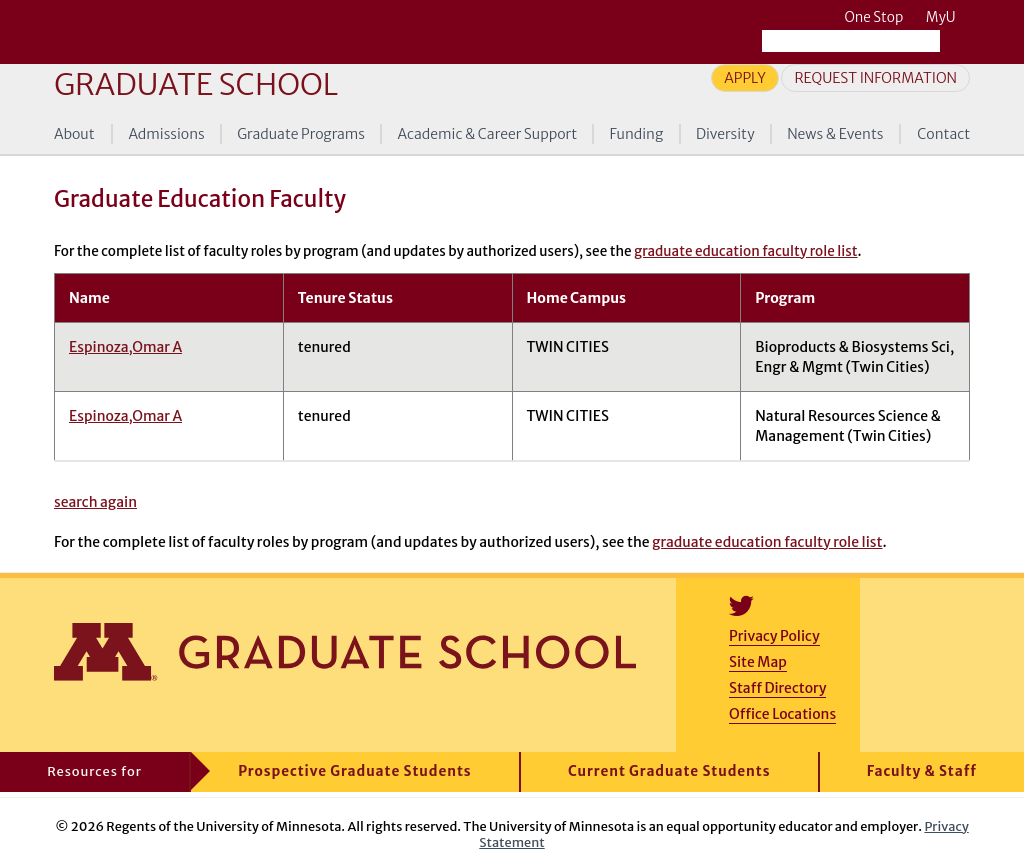 This screenshot has width=1024, height=860. Describe the element at coordinates (948, 17) in the screenshot. I see `MyU` at that location.